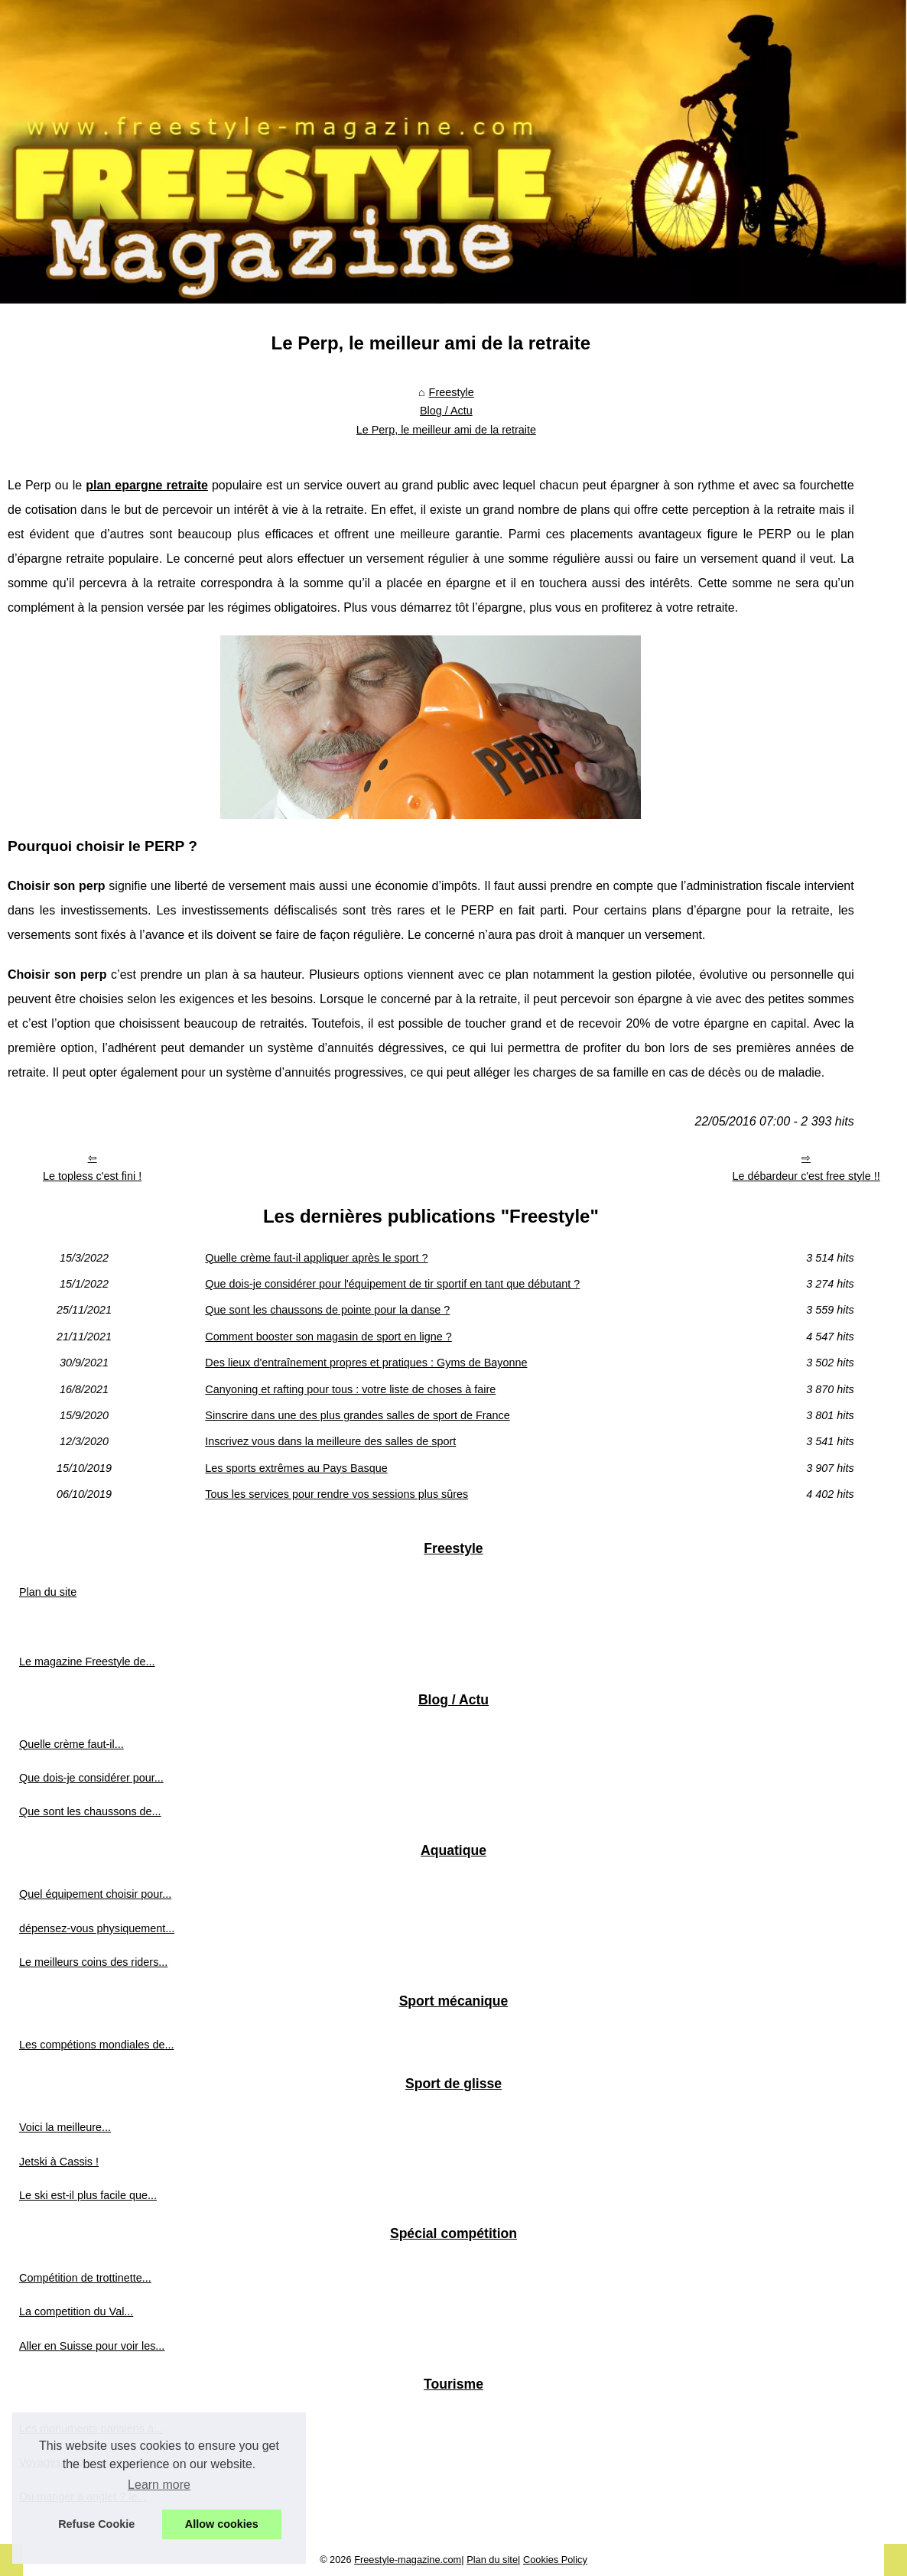 This screenshot has width=907, height=2576. Describe the element at coordinates (327, 1309) in the screenshot. I see `Que sont les chaussons de pointe pour la danse ?` at that location.